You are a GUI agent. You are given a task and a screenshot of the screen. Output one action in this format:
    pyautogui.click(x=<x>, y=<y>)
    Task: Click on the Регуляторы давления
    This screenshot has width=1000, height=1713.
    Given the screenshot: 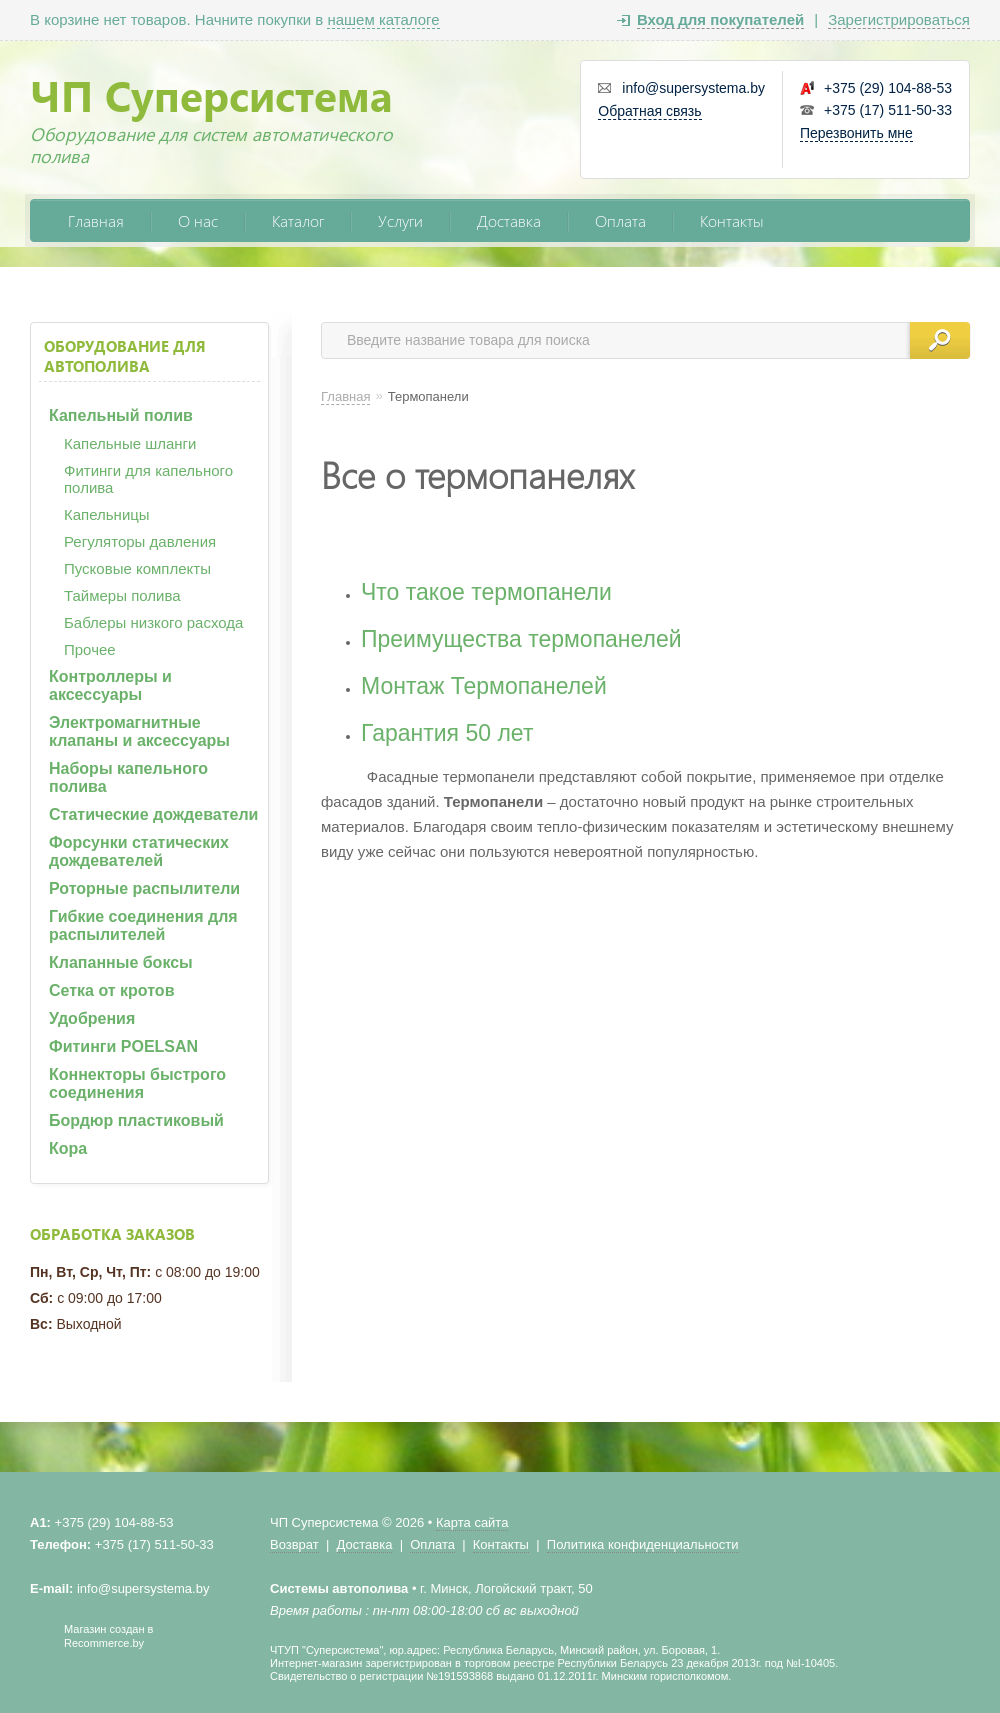 What is the action you would take?
    pyautogui.click(x=140, y=541)
    